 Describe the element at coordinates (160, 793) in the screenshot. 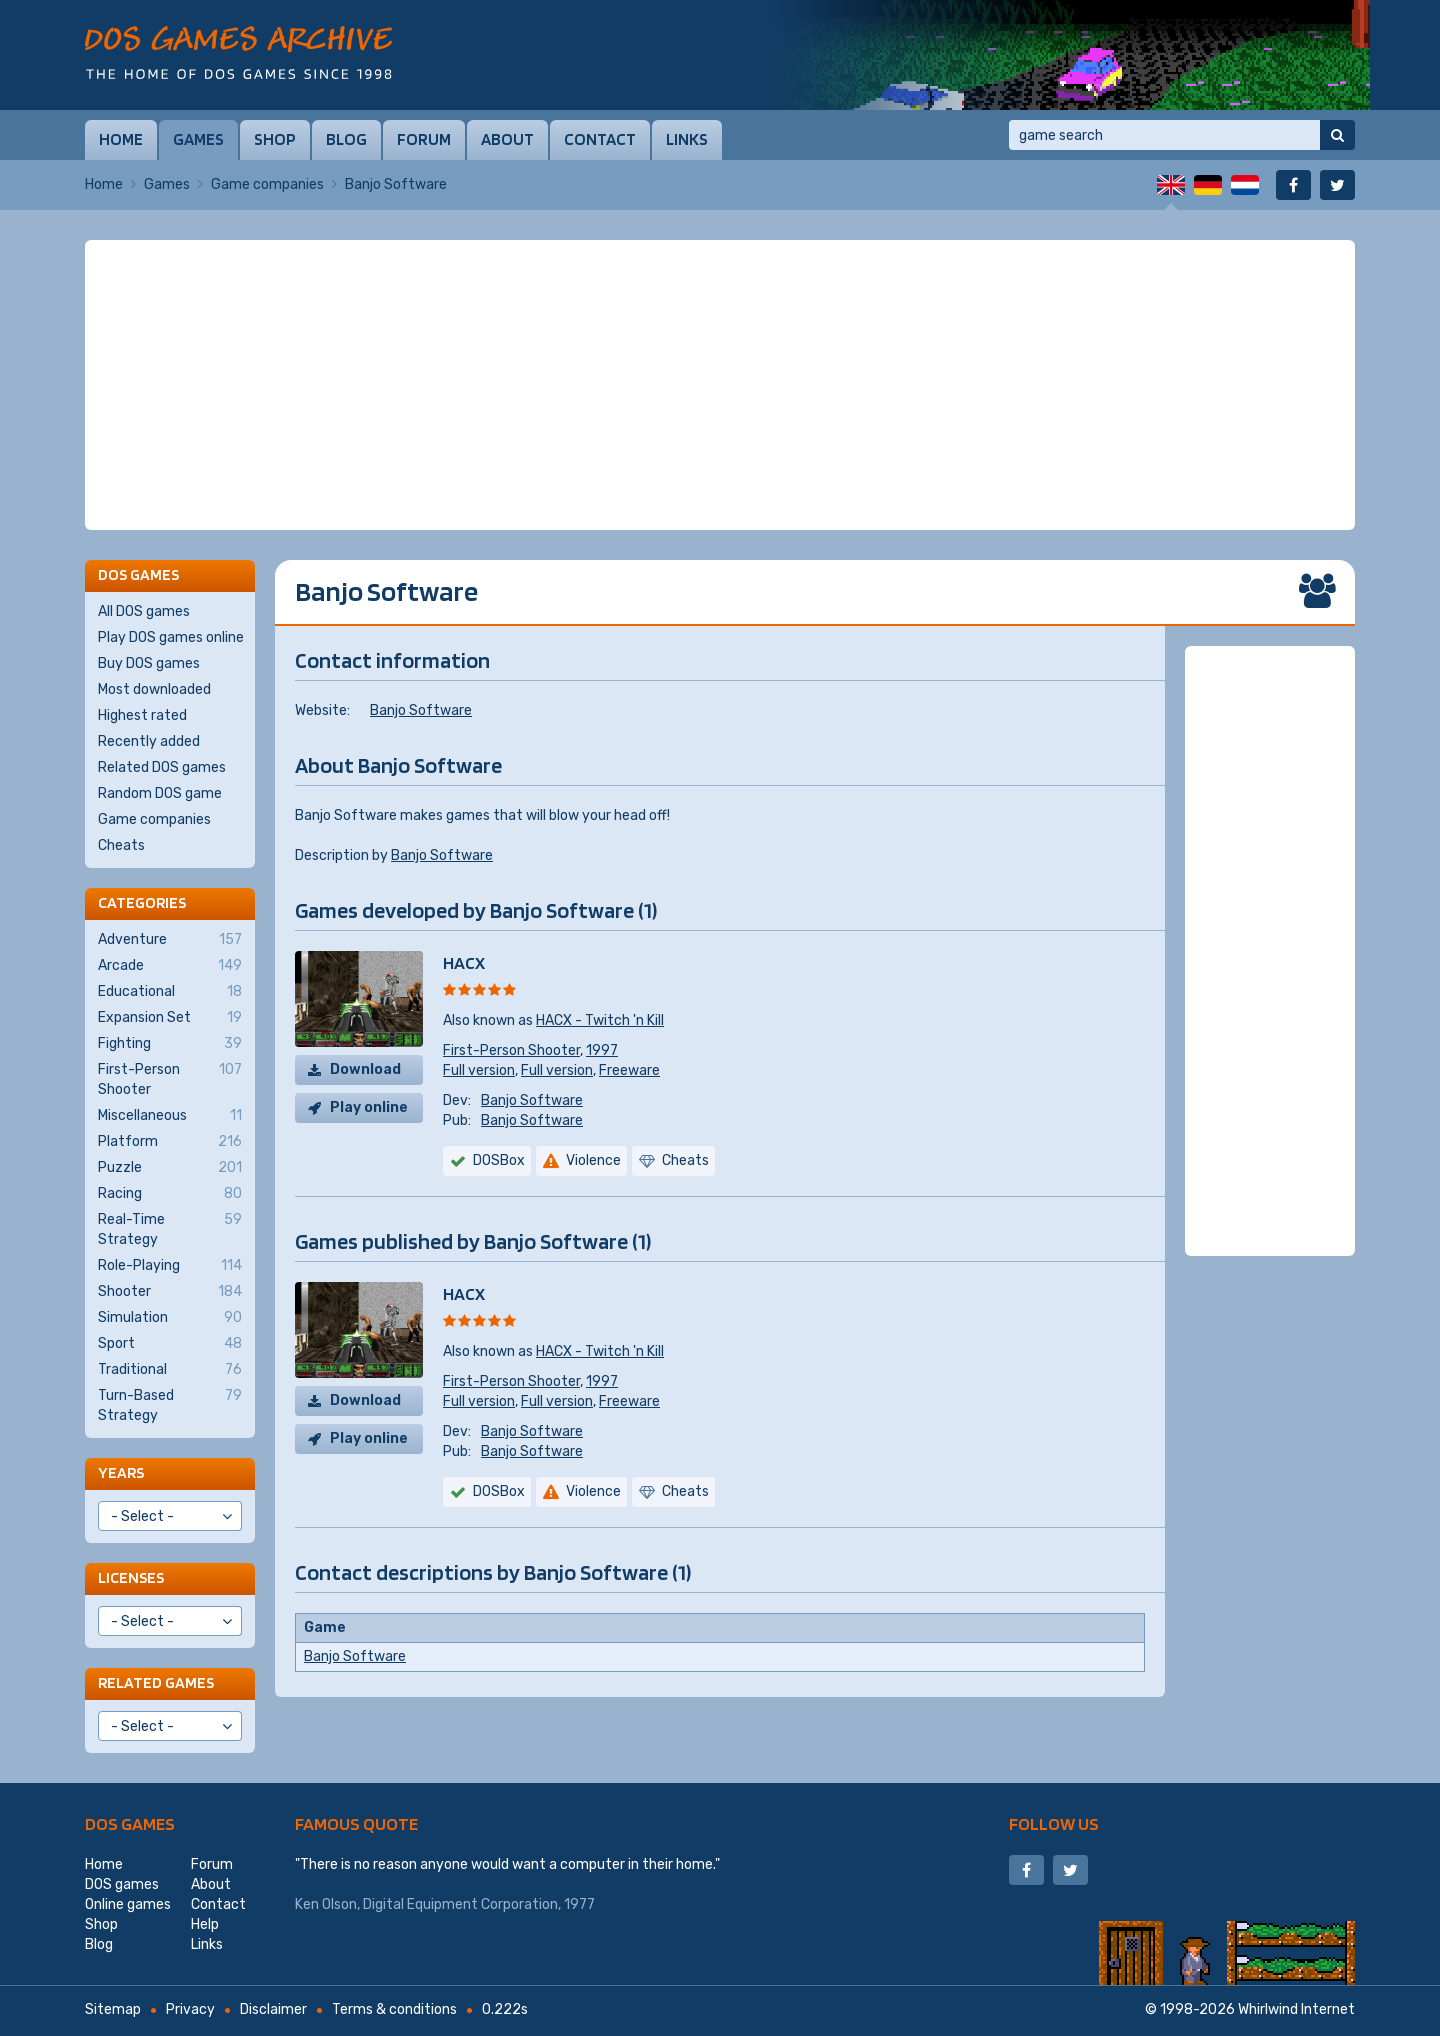

I see `Random DOS game` at that location.